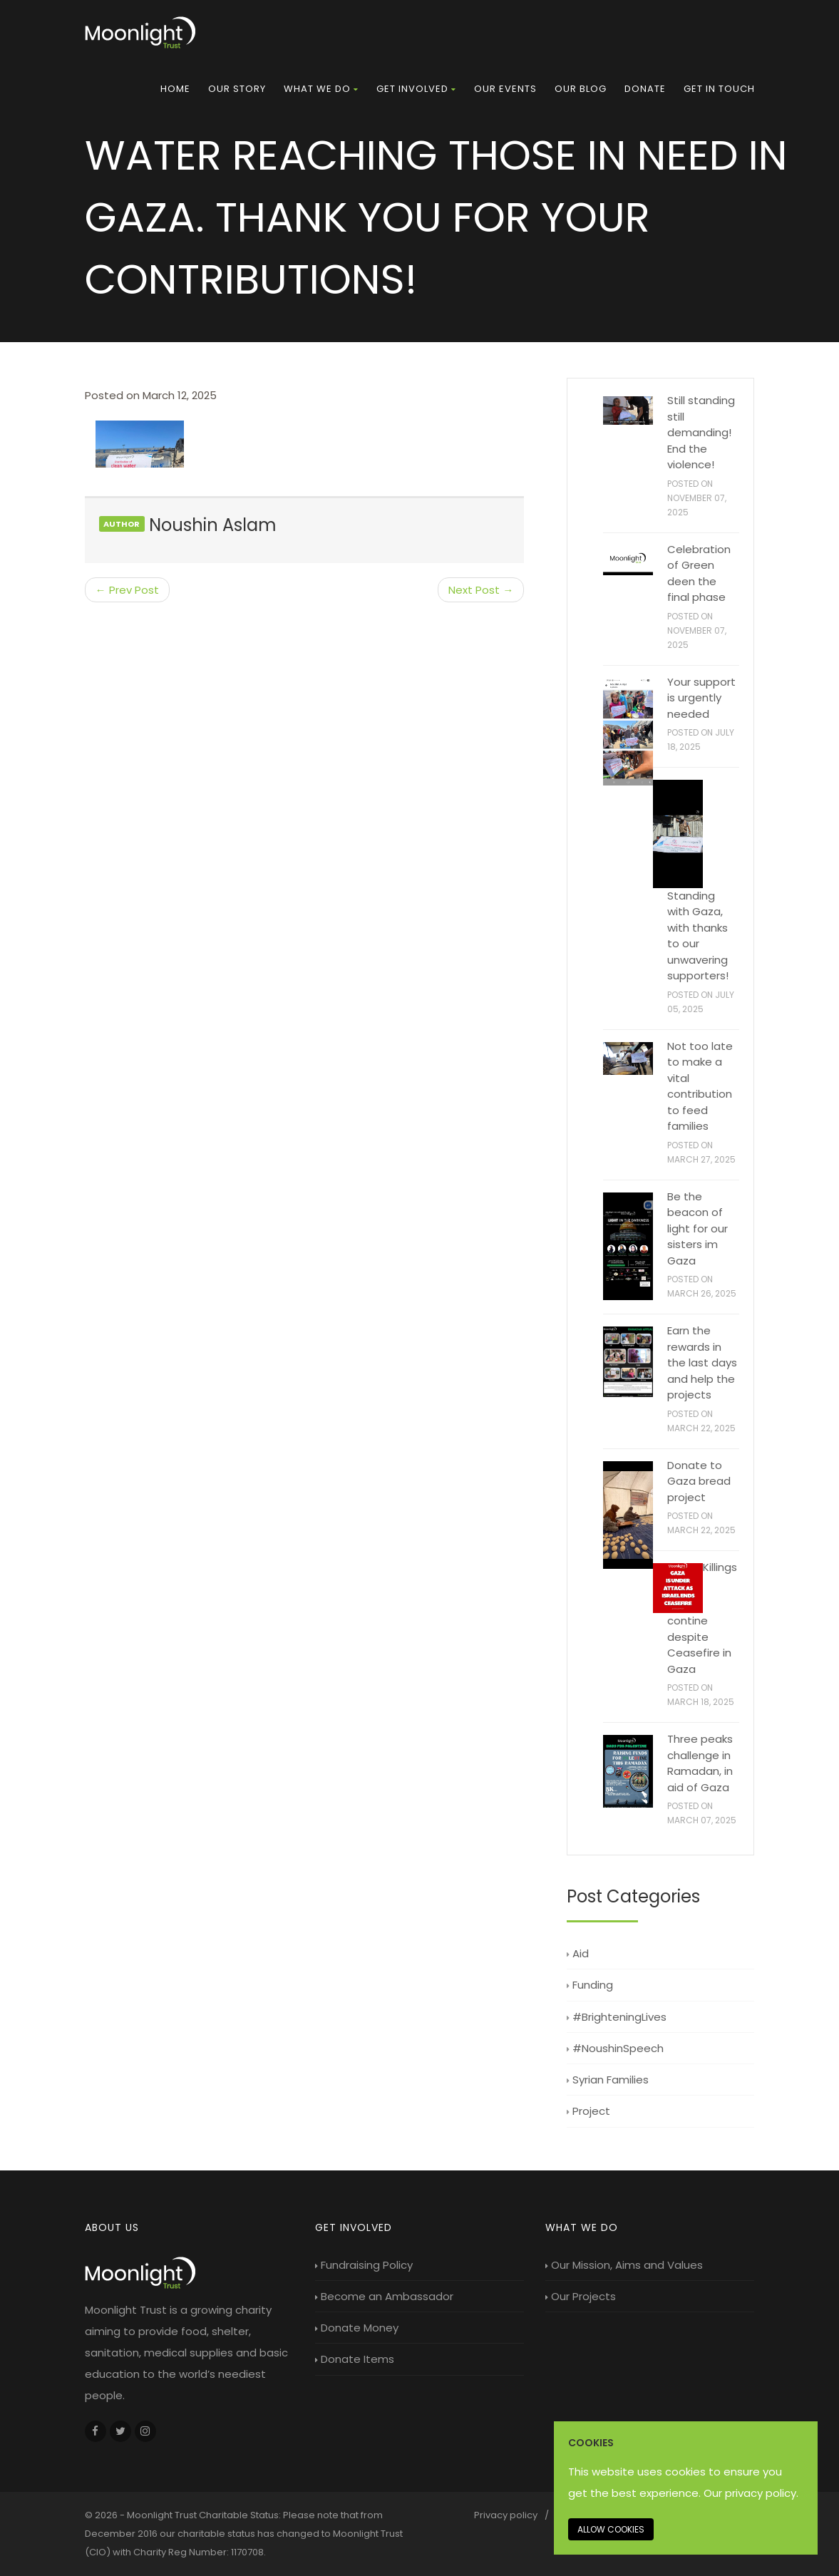 Image resolution: width=839 pixels, height=2576 pixels. What do you see at coordinates (719, 89) in the screenshot?
I see `Get in touch` at bounding box center [719, 89].